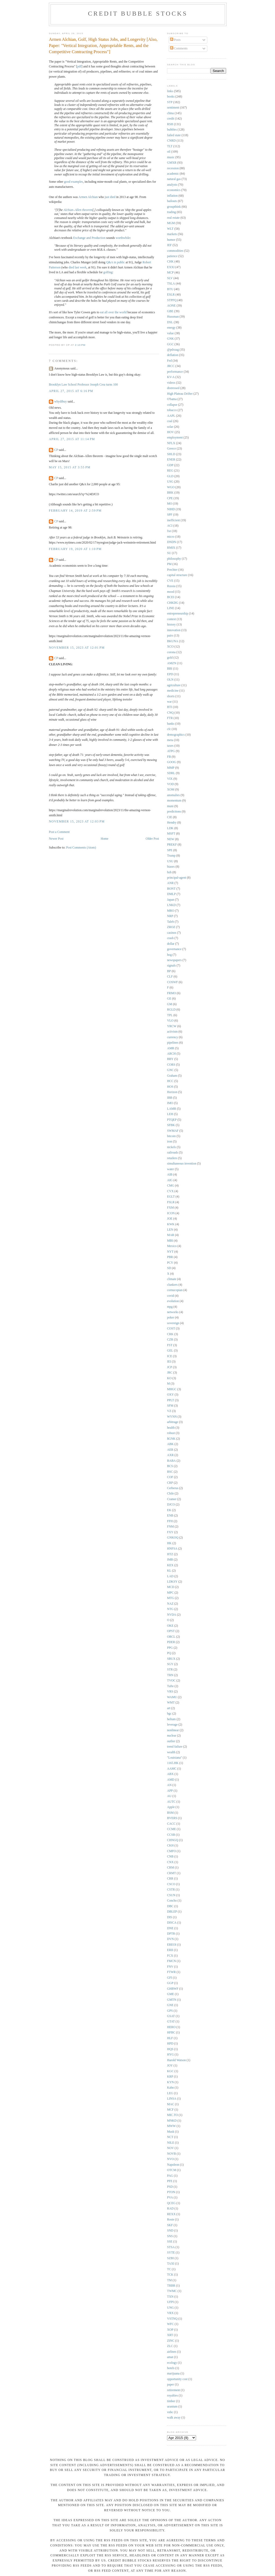 Image resolution: width=275 pixels, height=2576 pixels. I want to click on HK, so click(169, 1543).